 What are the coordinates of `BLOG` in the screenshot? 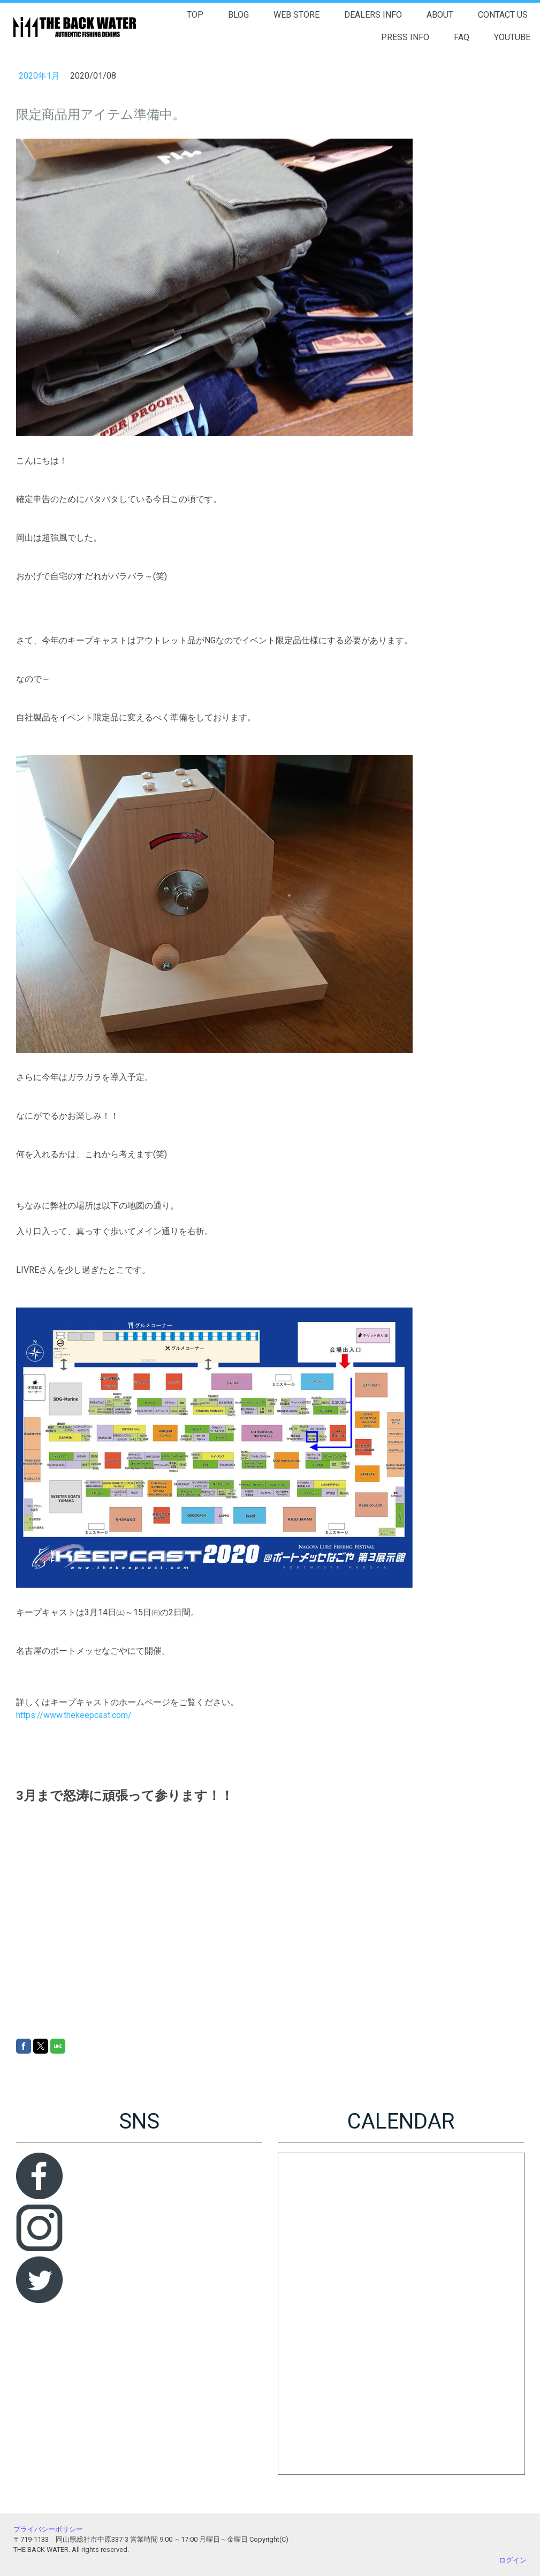 It's located at (238, 15).